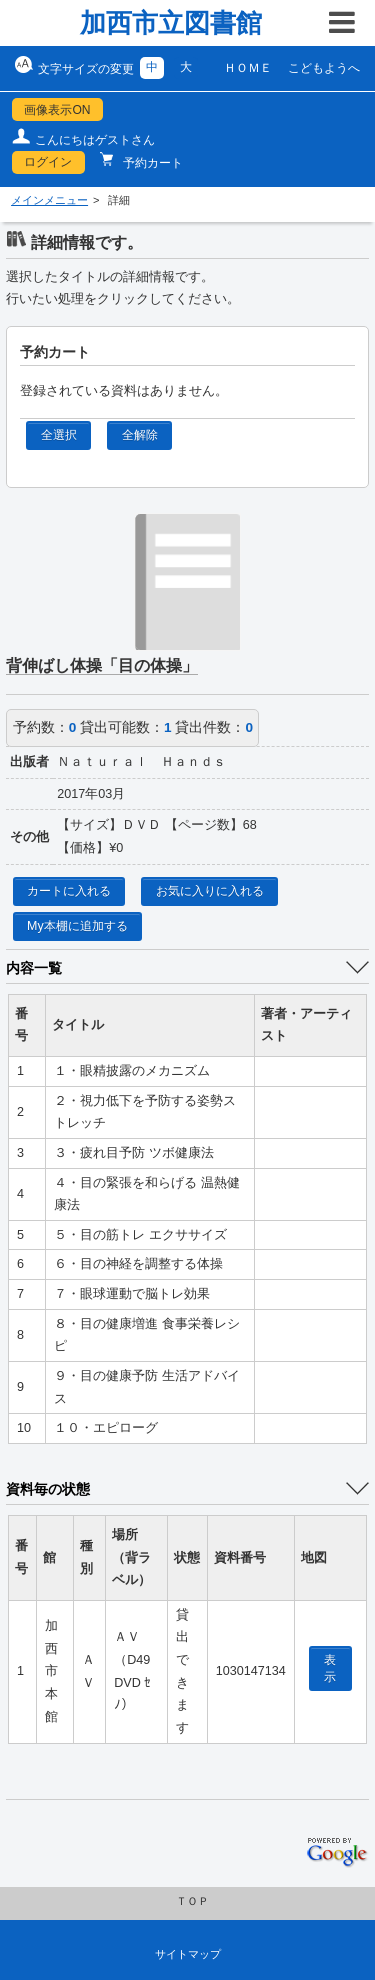 Image resolution: width=375 pixels, height=1980 pixels. I want to click on My本棚に追加する, so click(77, 926).